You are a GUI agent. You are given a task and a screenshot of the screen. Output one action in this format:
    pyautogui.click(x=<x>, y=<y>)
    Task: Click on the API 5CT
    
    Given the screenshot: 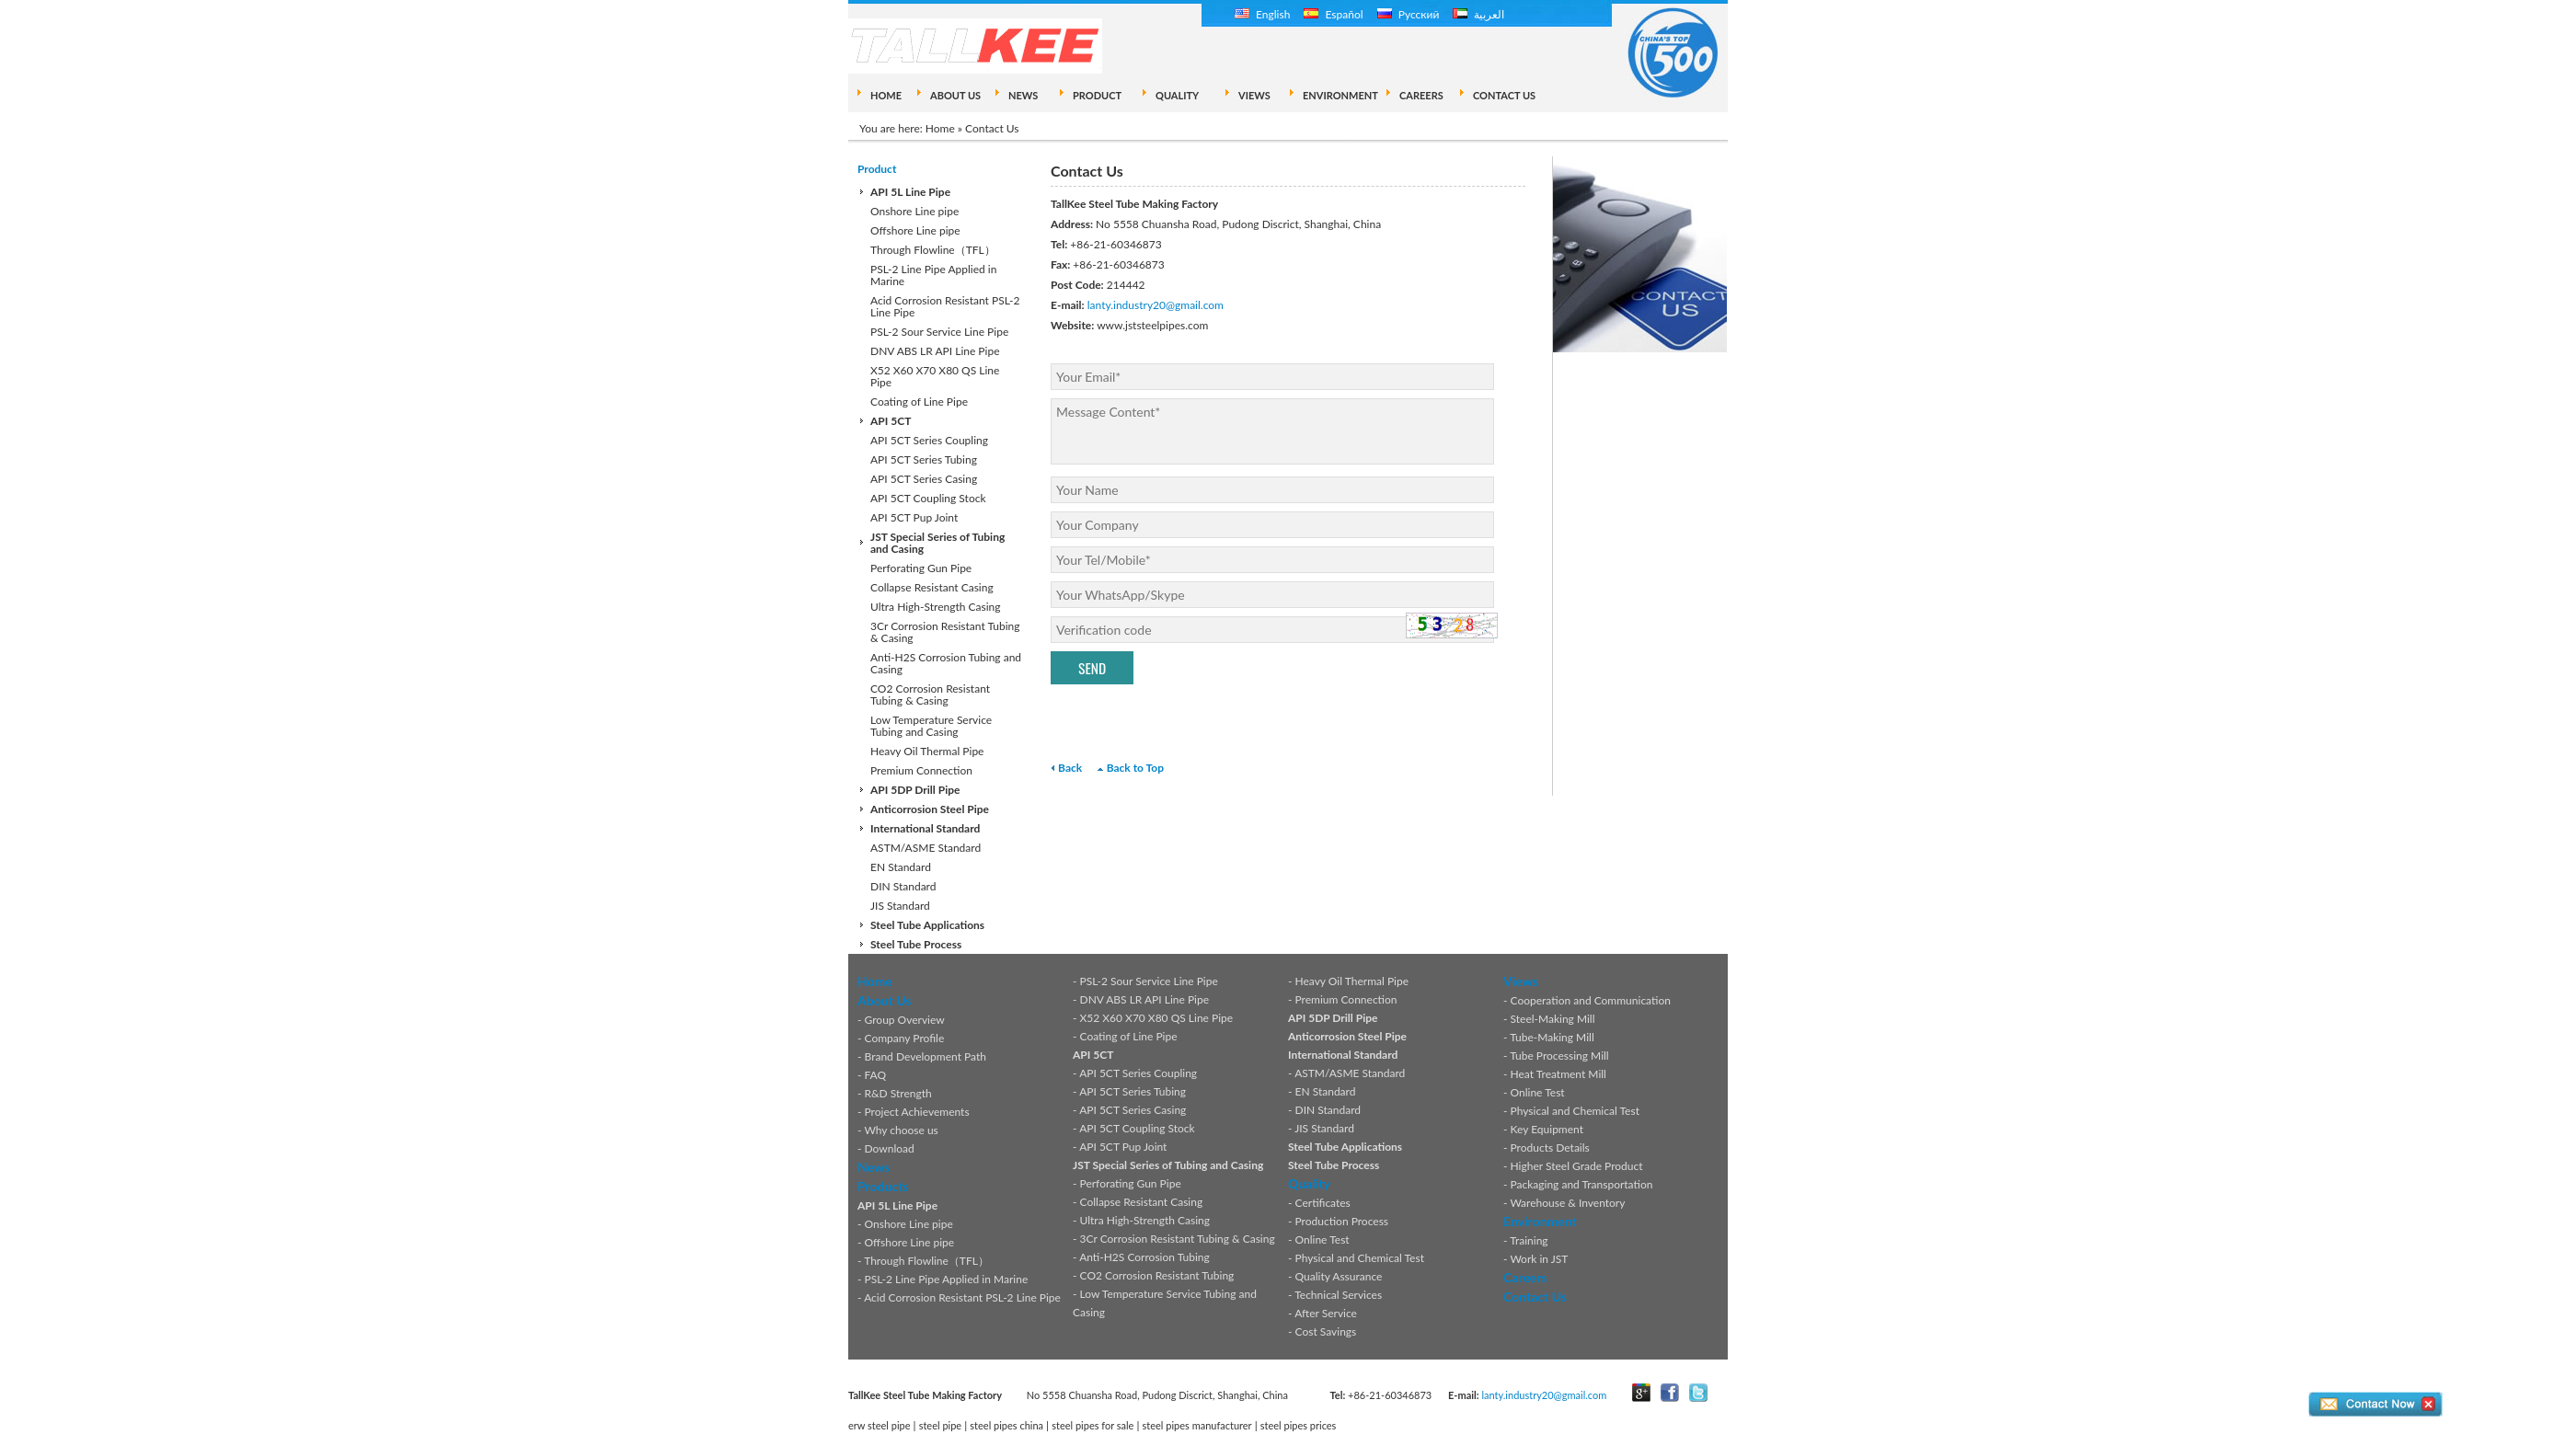 What is the action you would take?
    pyautogui.click(x=890, y=421)
    